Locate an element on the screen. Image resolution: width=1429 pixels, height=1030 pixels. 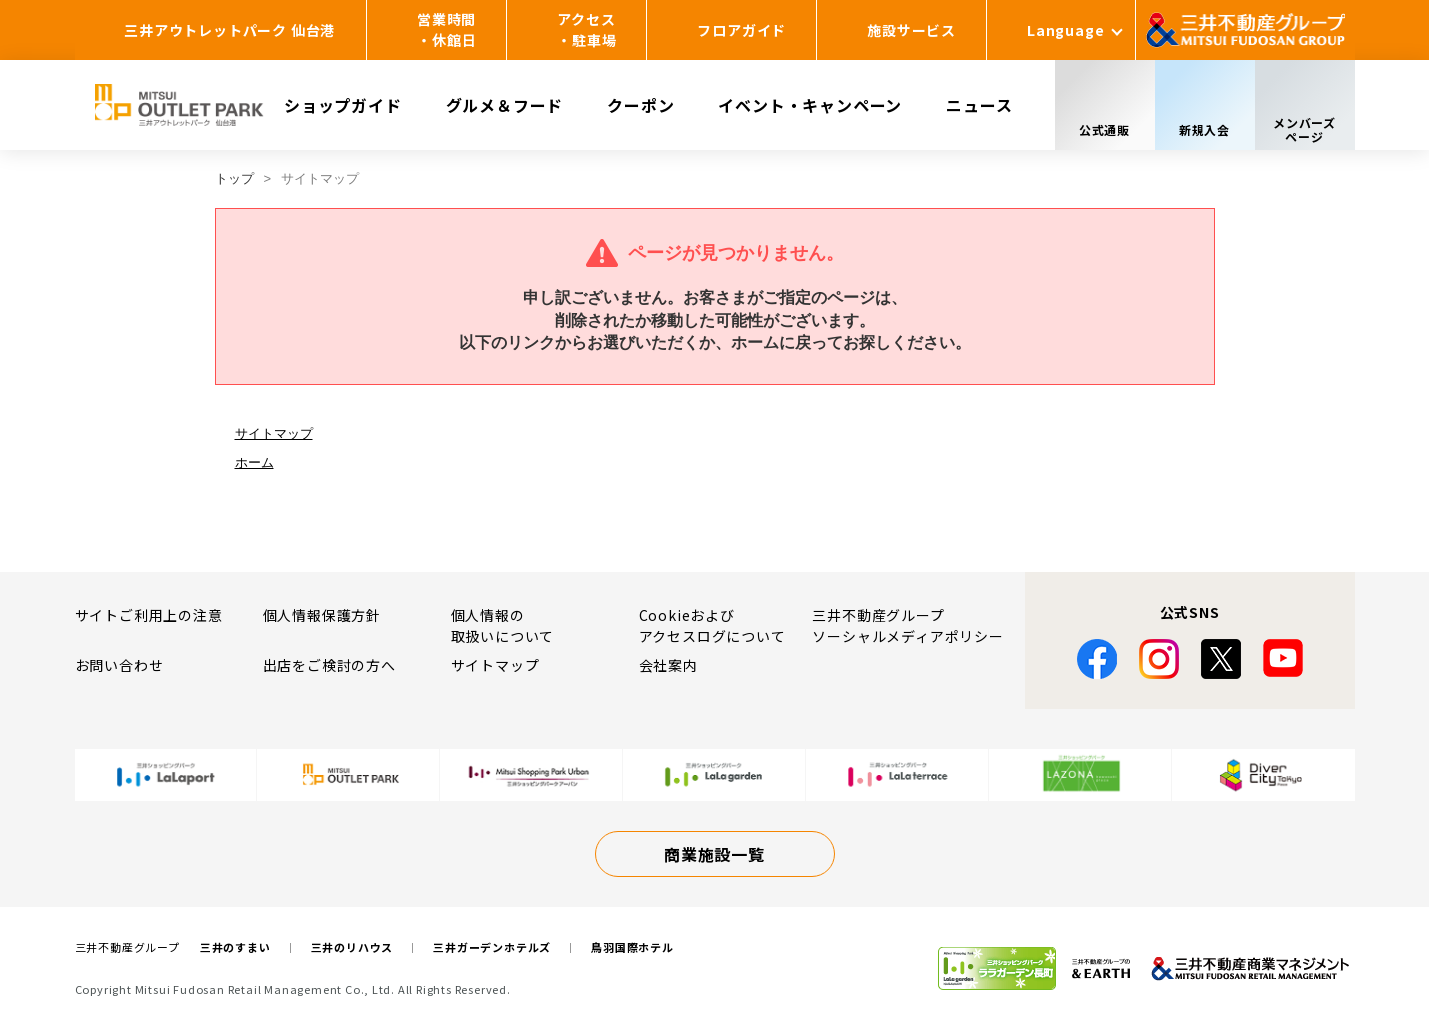
お問い合わせ is located at coordinates (119, 665).